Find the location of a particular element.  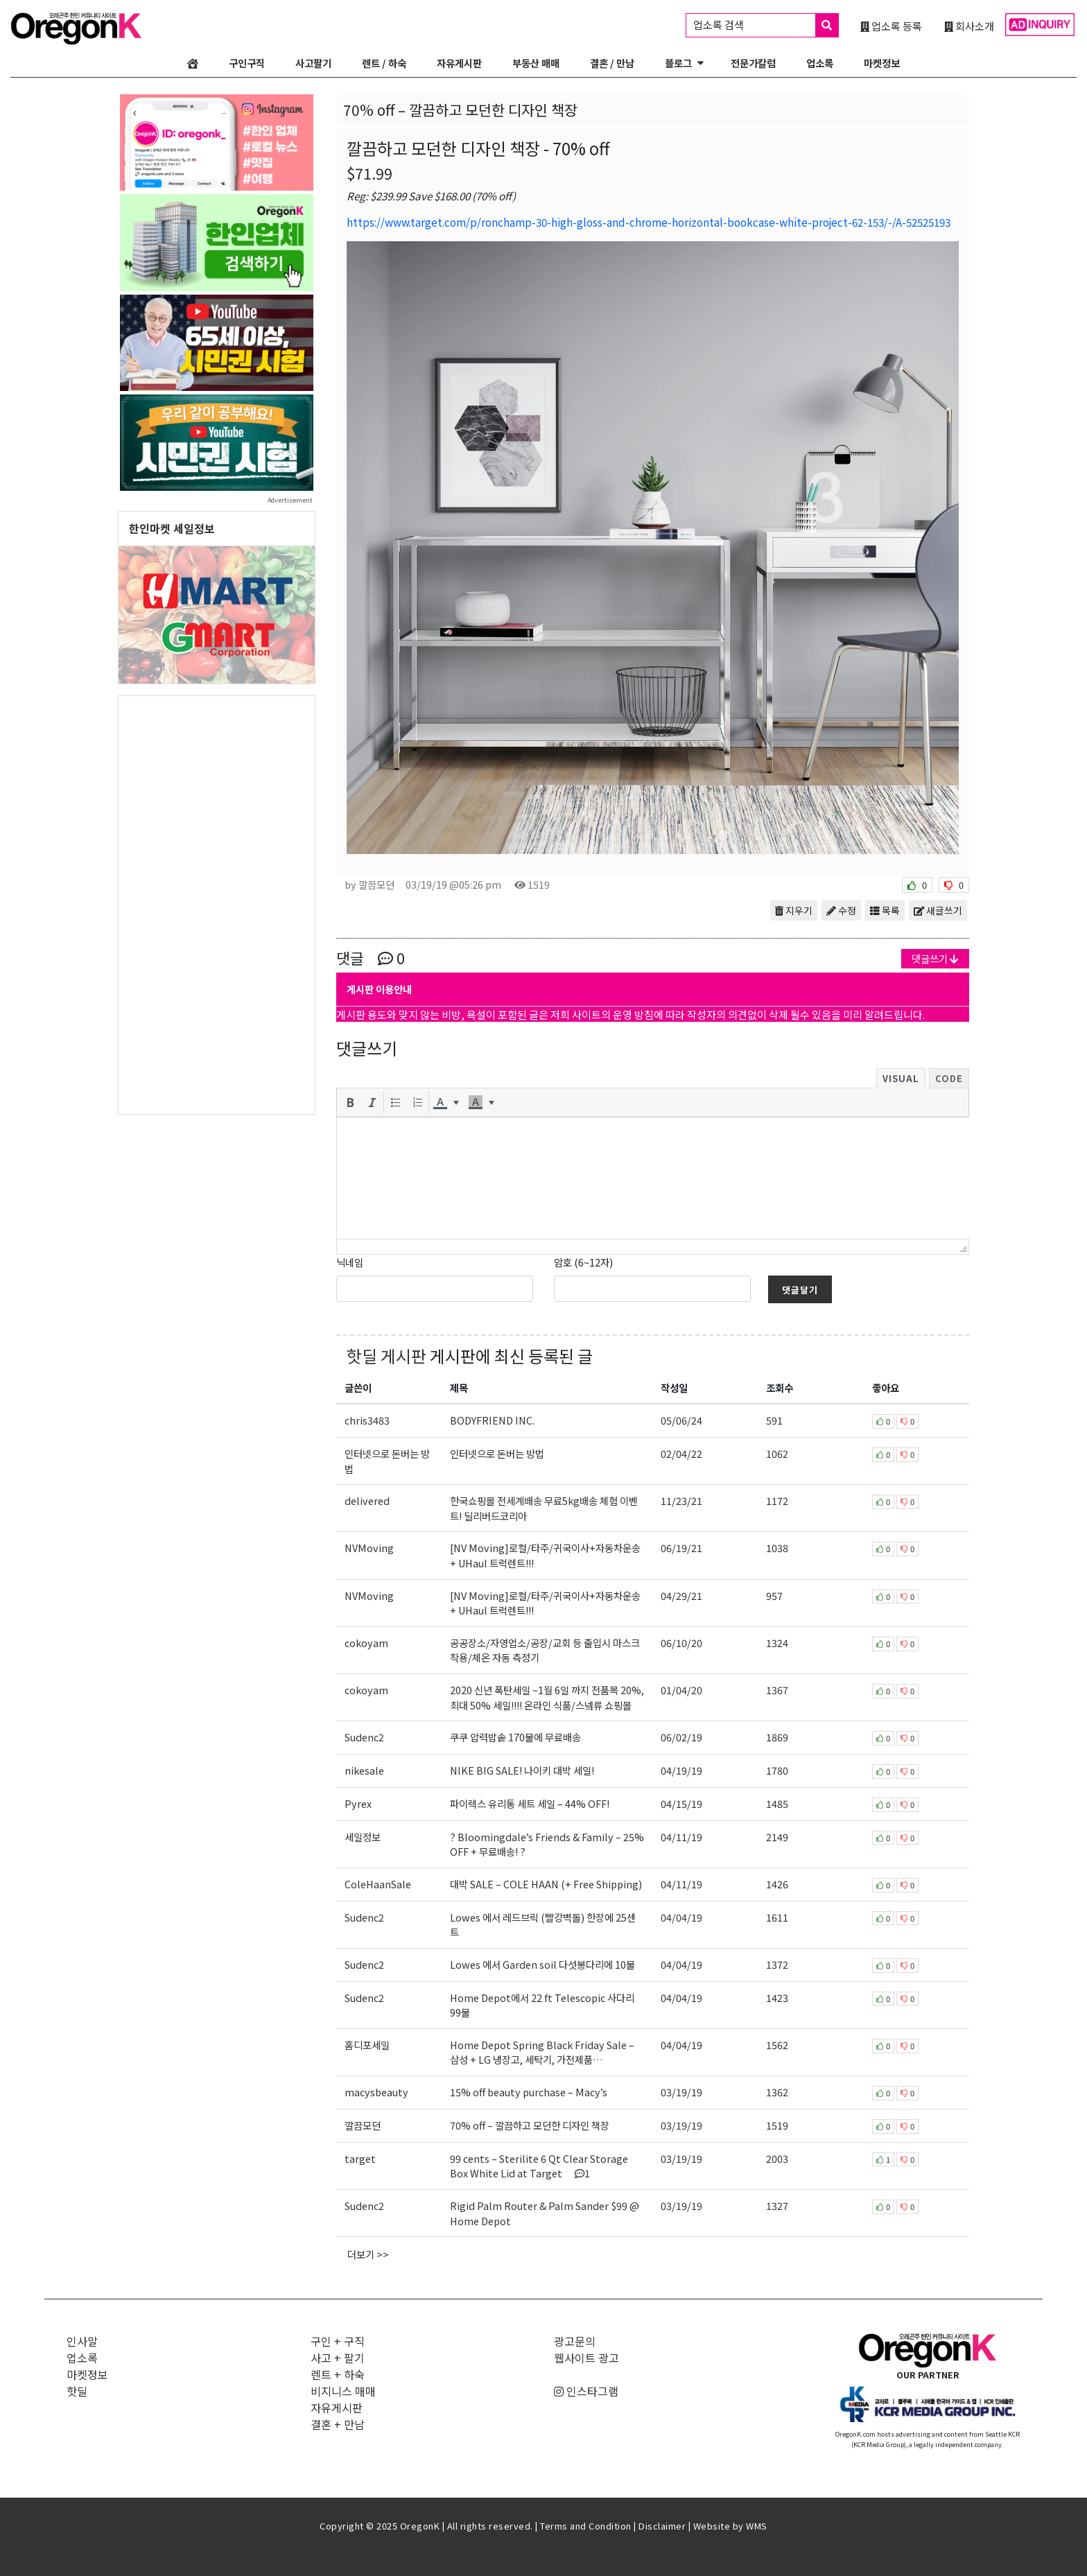

06/19/21 is located at coordinates (681, 1547).